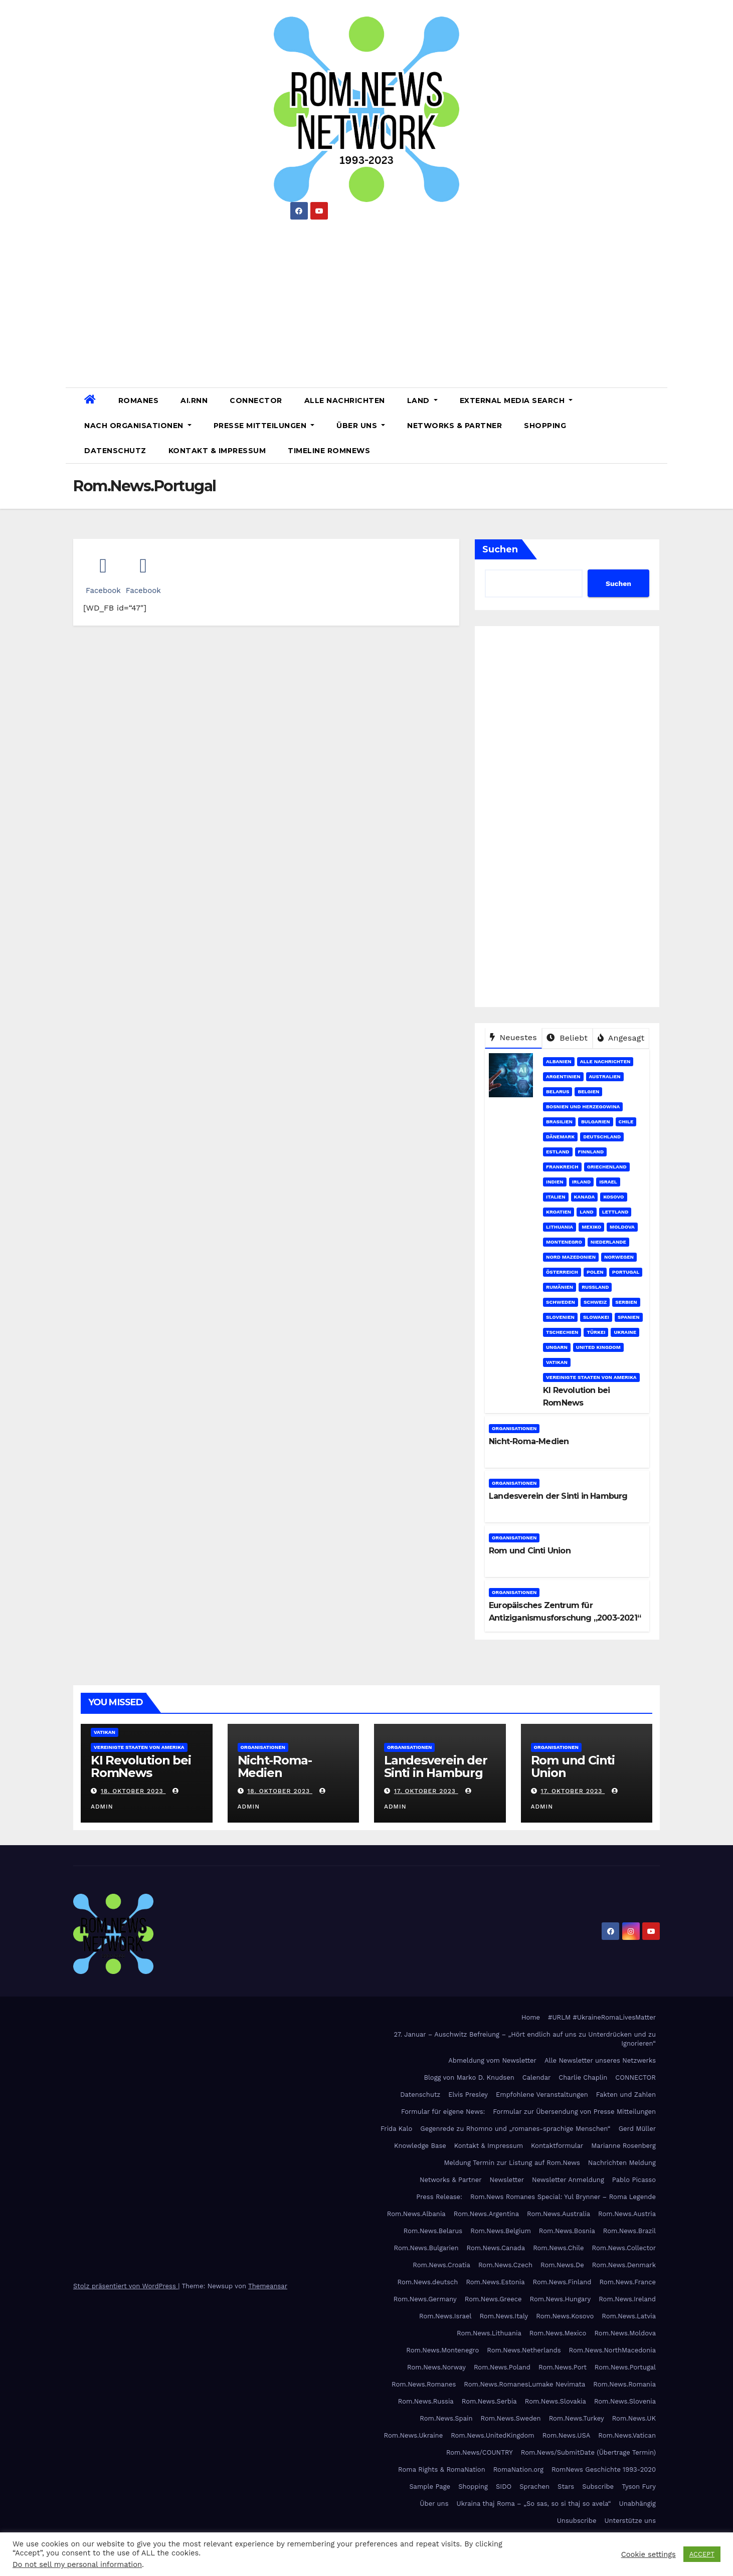  I want to click on Rom.News.Mexico, so click(558, 2333).